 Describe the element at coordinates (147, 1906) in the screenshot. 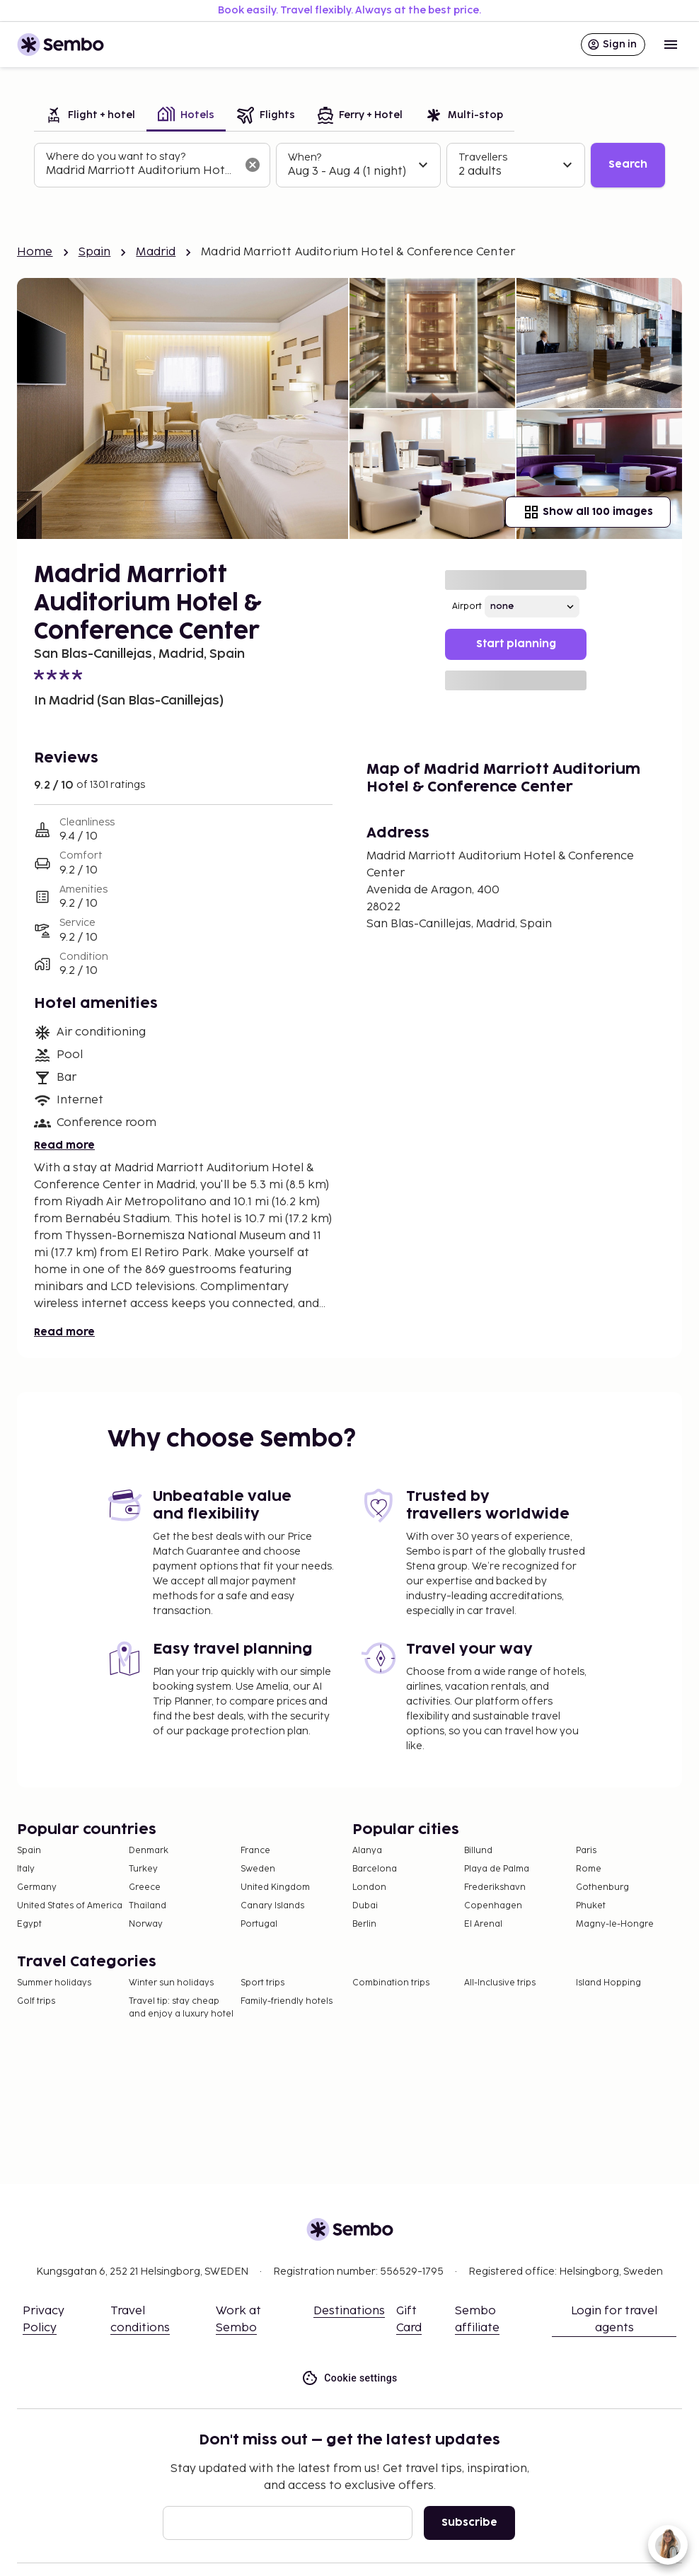

I see `Thailand` at that location.